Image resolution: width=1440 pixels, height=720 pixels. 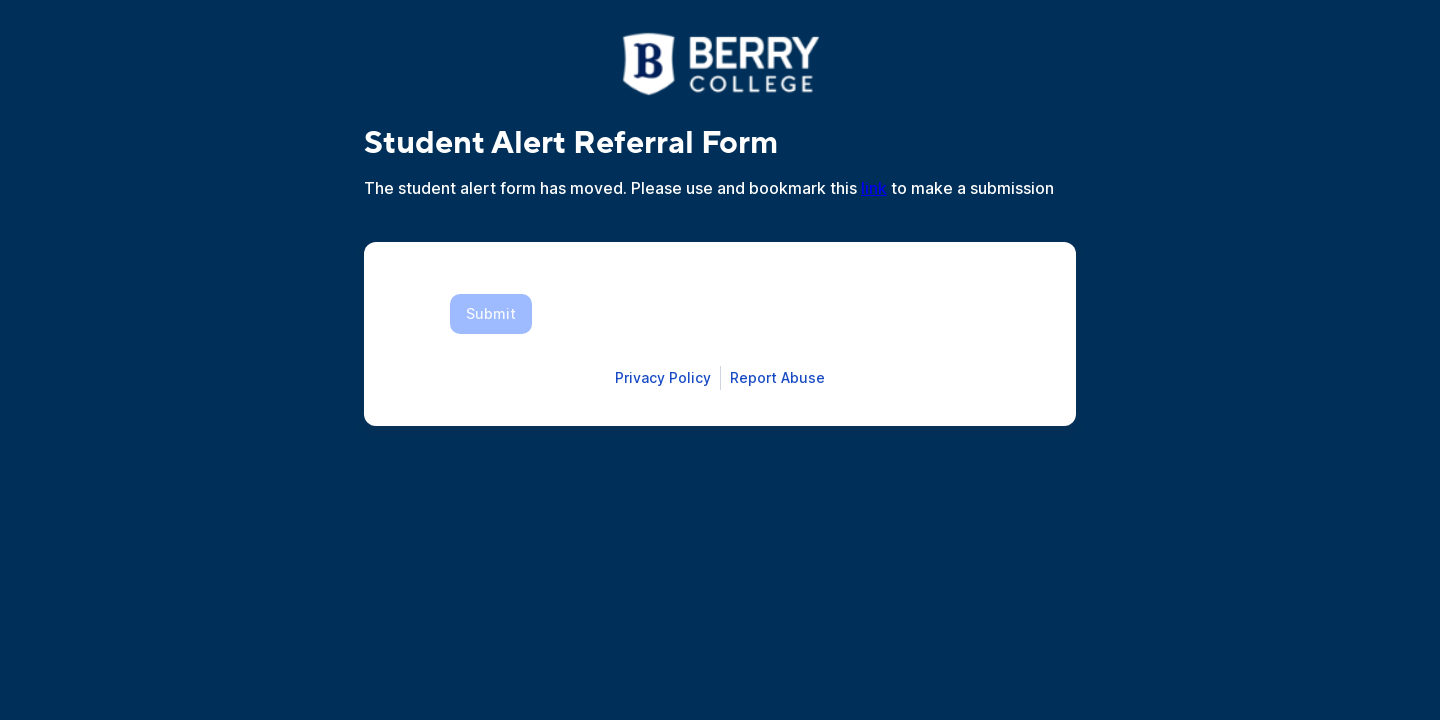 What do you see at coordinates (777, 378) in the screenshot?
I see `[Open Report Abuse form in a new tab]` at bounding box center [777, 378].